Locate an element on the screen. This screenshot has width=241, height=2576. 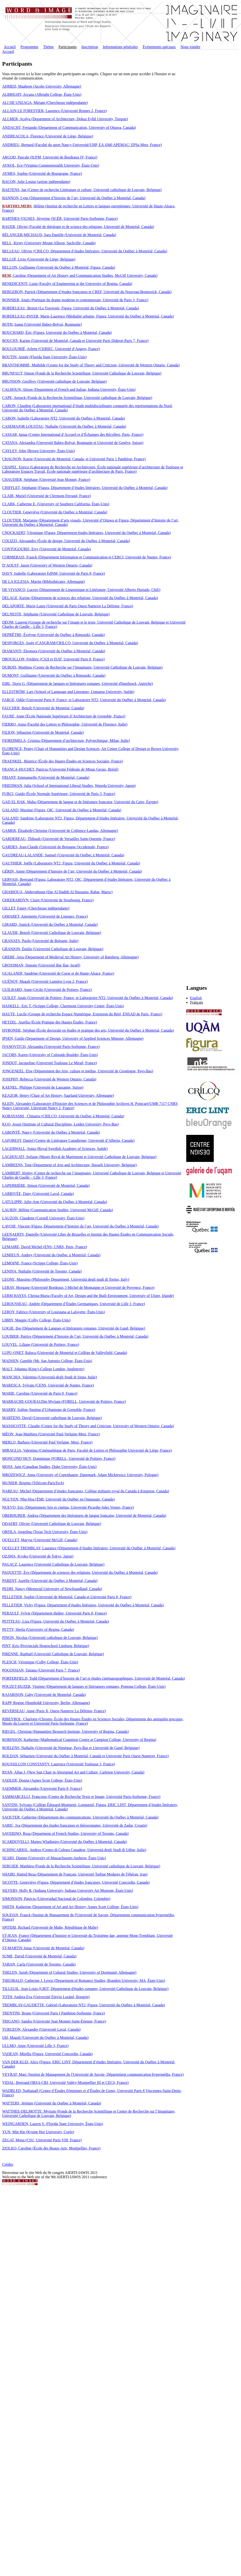
LARRIVÉE, Dany (Université Laval, Canada) is located at coordinates (38, 1194).